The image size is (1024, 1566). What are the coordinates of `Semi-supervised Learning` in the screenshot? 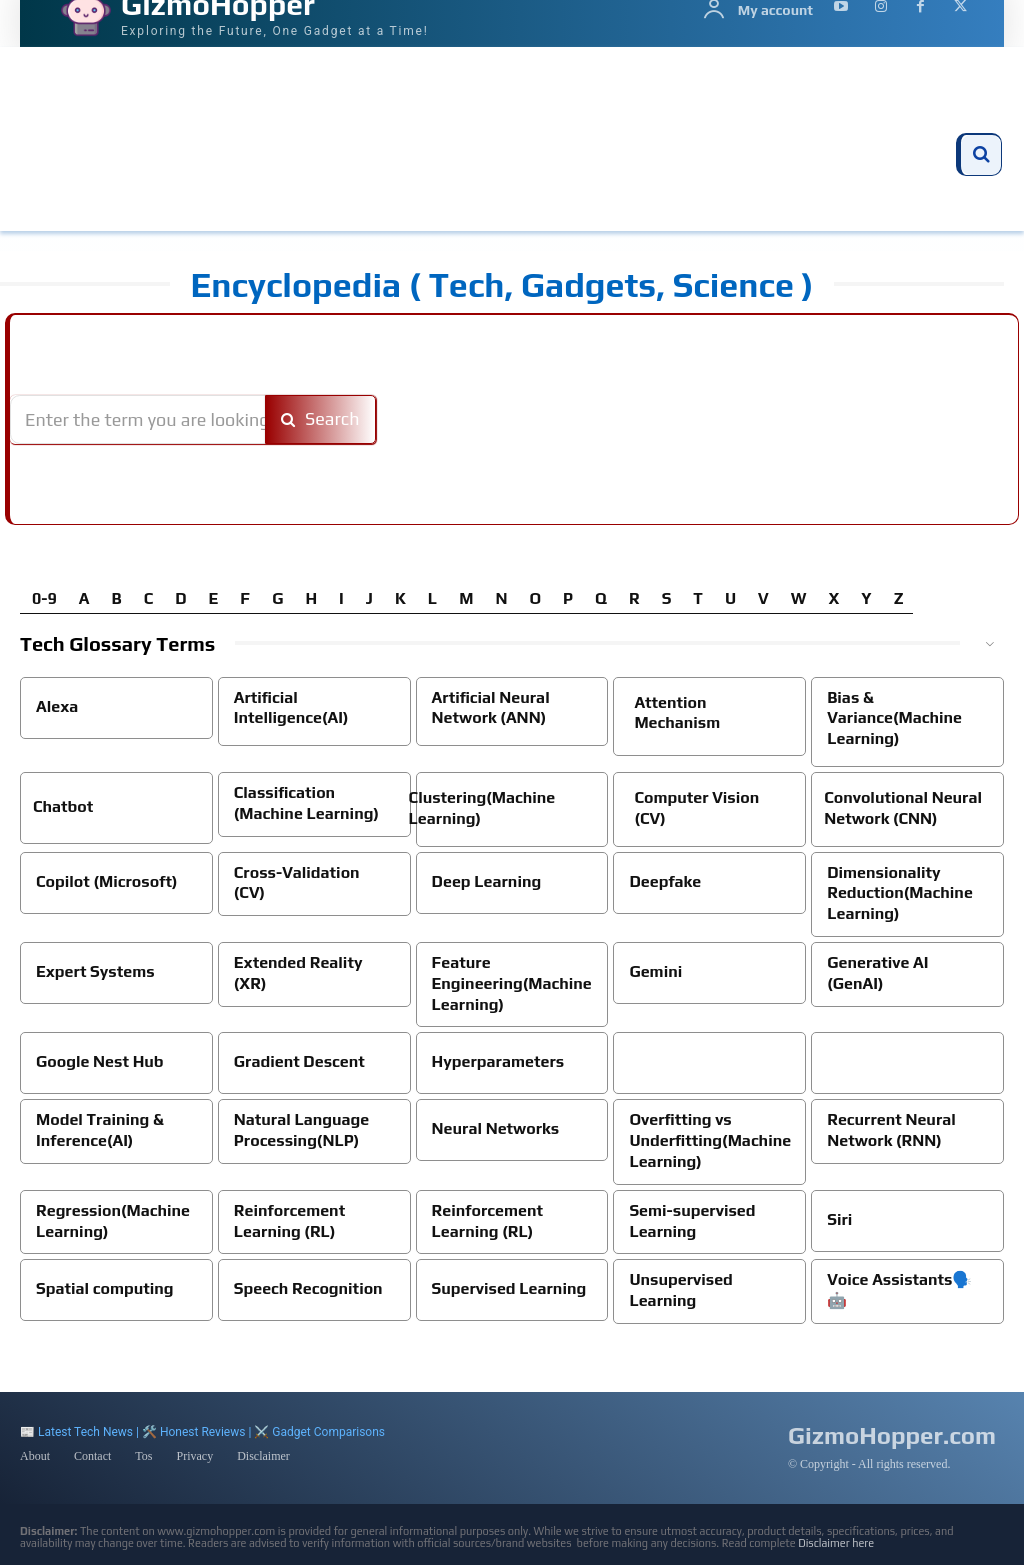 It's located at (692, 1221).